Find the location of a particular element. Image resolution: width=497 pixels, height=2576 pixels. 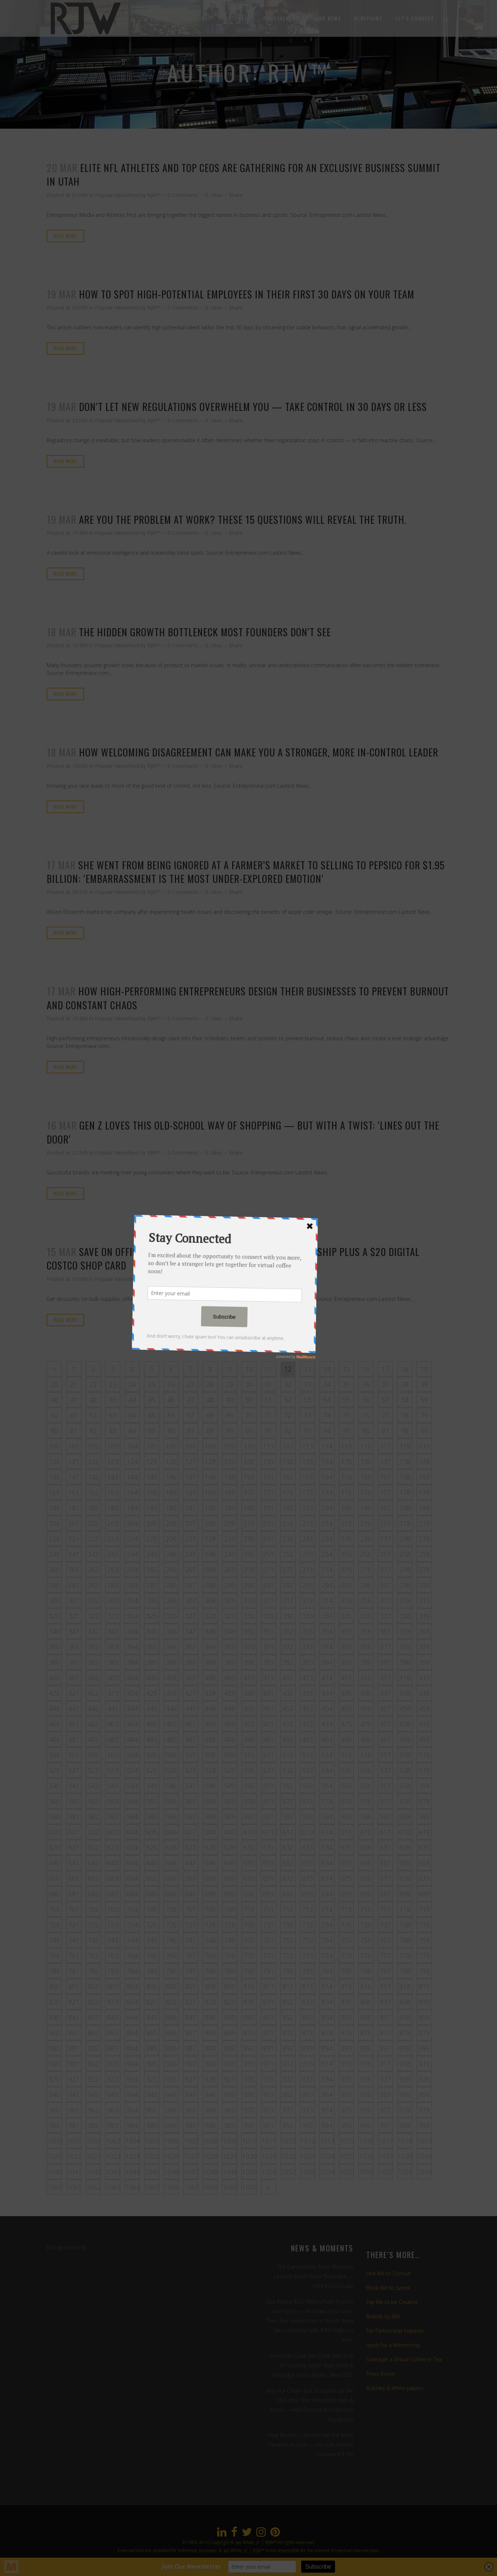

376 is located at coordinates (365, 1646).